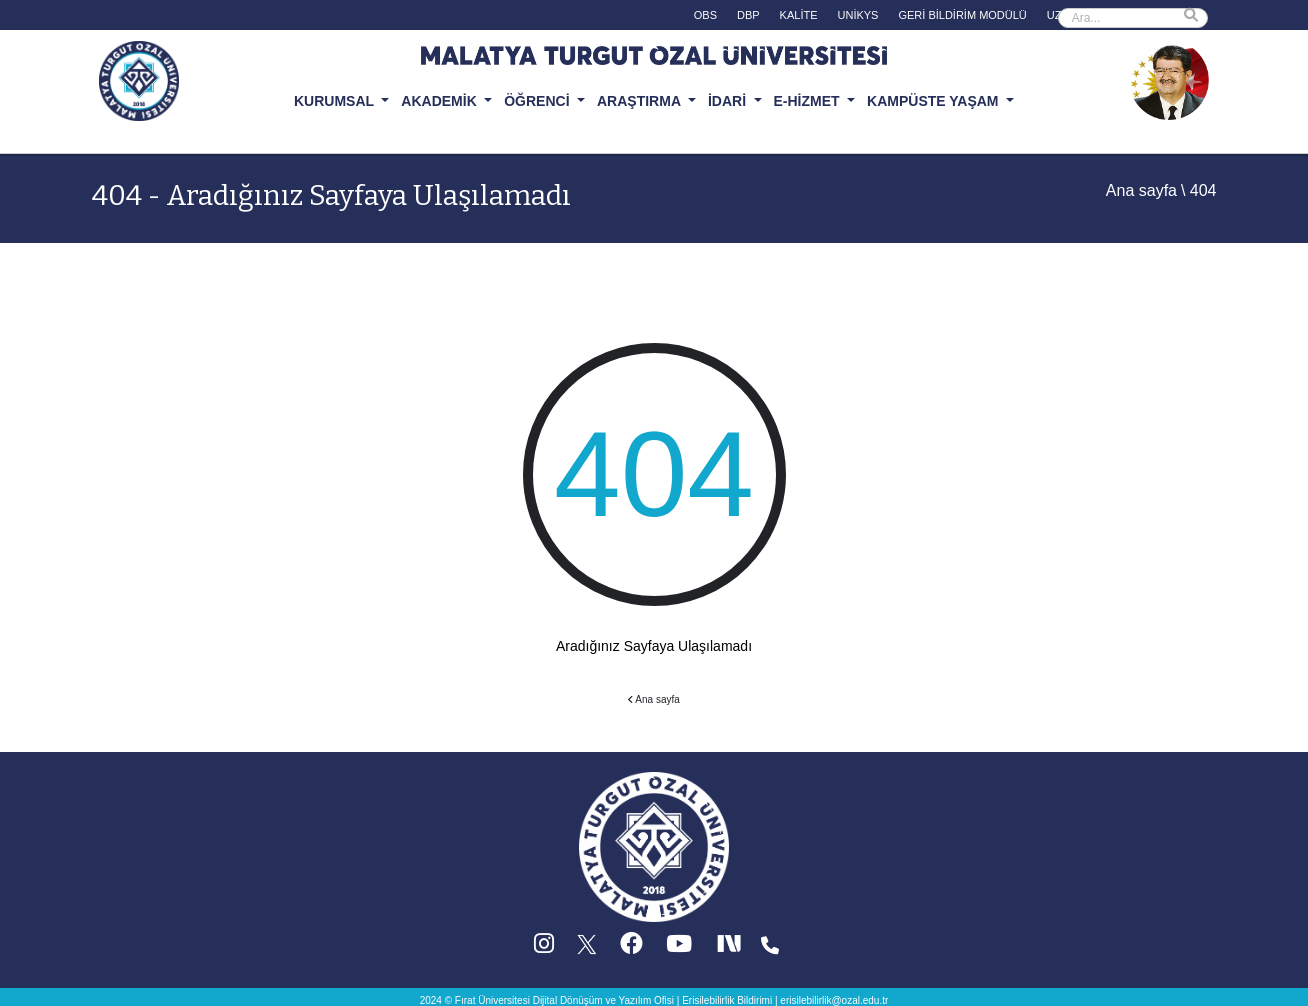 Image resolution: width=1308 pixels, height=1006 pixels. Describe the element at coordinates (588, 948) in the screenshot. I see `[X (Twitter) (yeni sekmede acilir)]` at that location.